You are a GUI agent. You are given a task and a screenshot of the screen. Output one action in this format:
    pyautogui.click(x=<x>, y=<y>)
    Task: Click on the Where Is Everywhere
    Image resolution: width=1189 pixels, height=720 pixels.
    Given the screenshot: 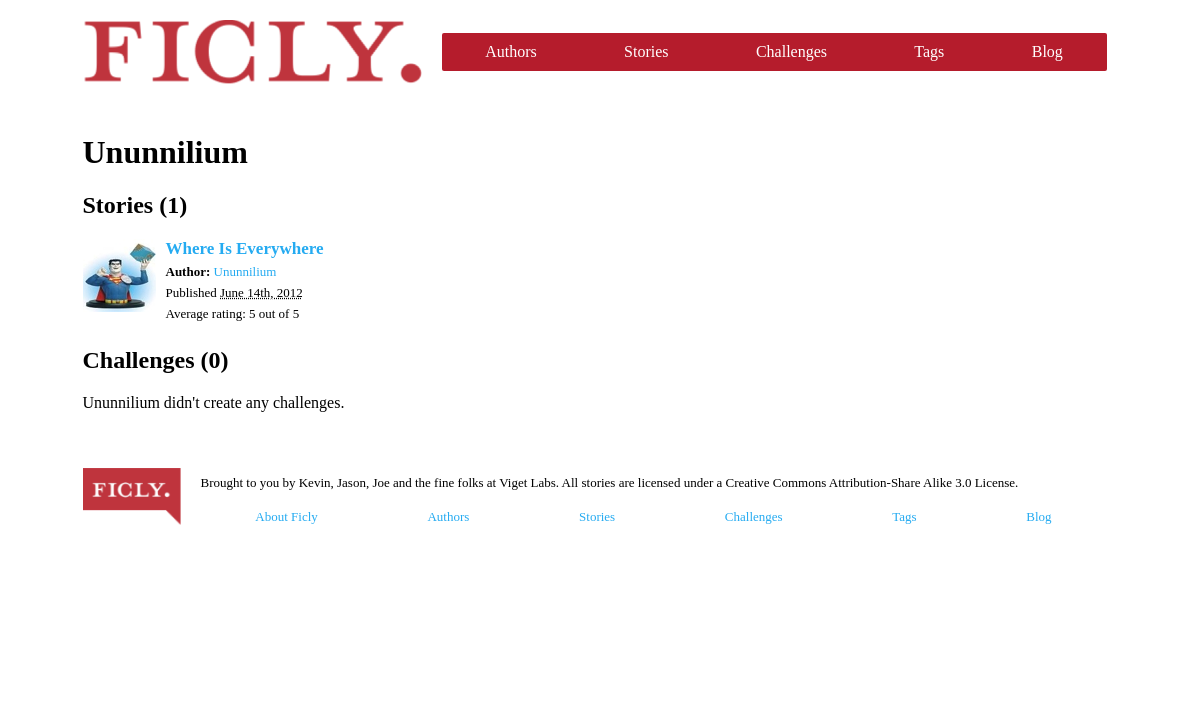 What is the action you would take?
    pyautogui.click(x=245, y=248)
    